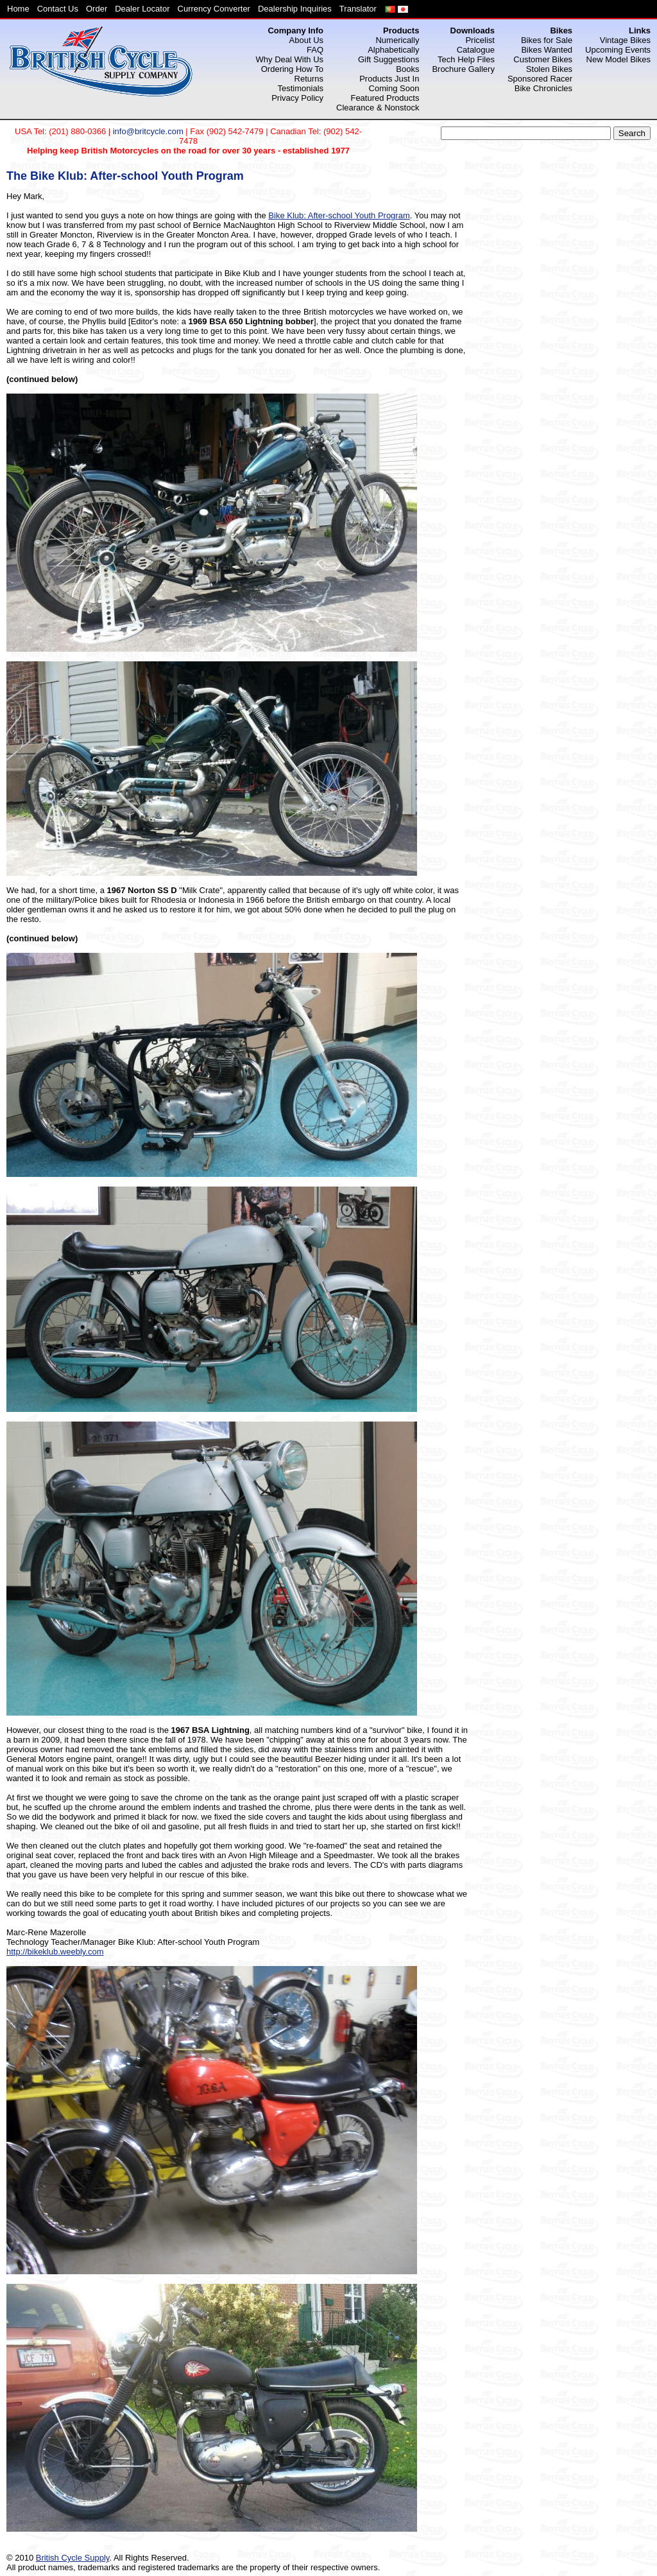 This screenshot has width=657, height=2576. What do you see at coordinates (466, 59) in the screenshot?
I see `Tech Help Files` at bounding box center [466, 59].